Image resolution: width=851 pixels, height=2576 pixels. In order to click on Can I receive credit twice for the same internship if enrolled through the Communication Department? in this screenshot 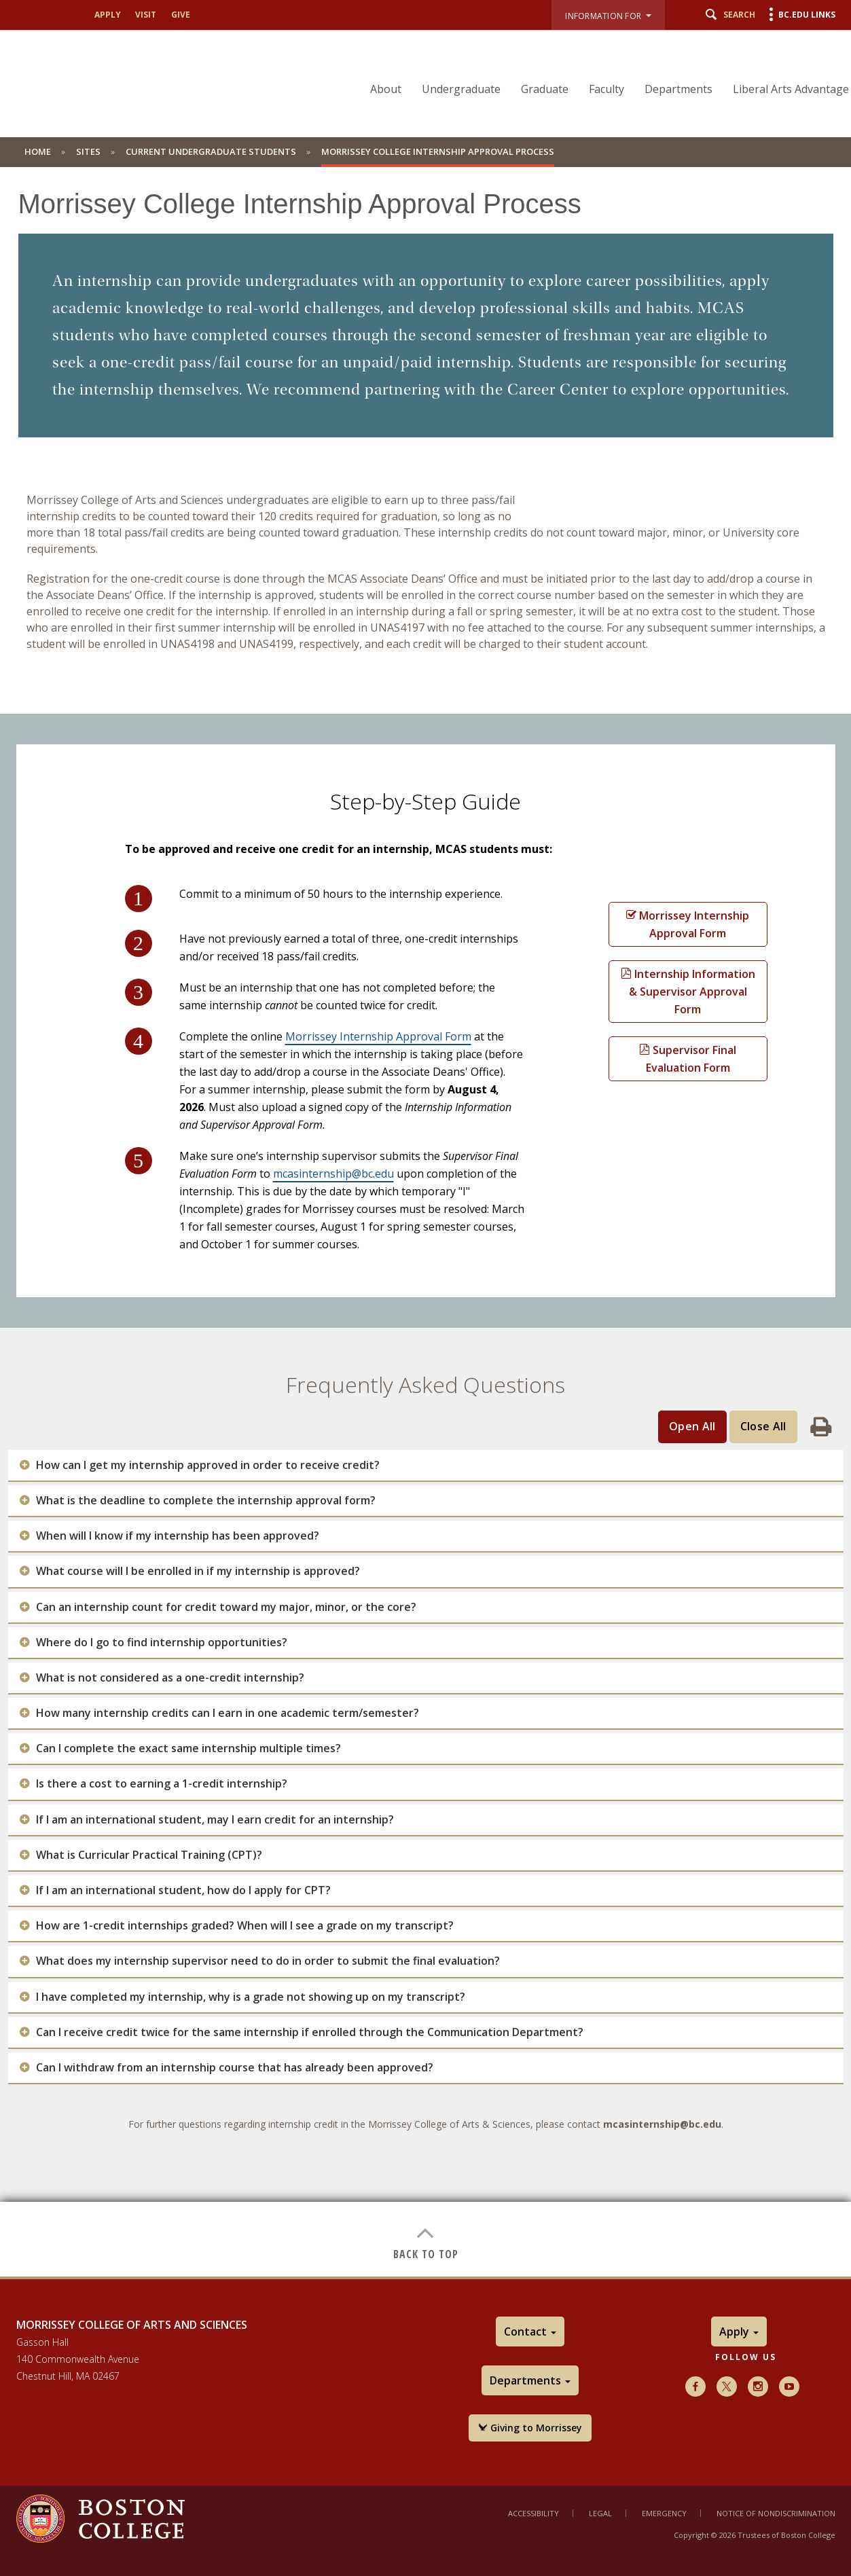, I will do `click(309, 2032)`.